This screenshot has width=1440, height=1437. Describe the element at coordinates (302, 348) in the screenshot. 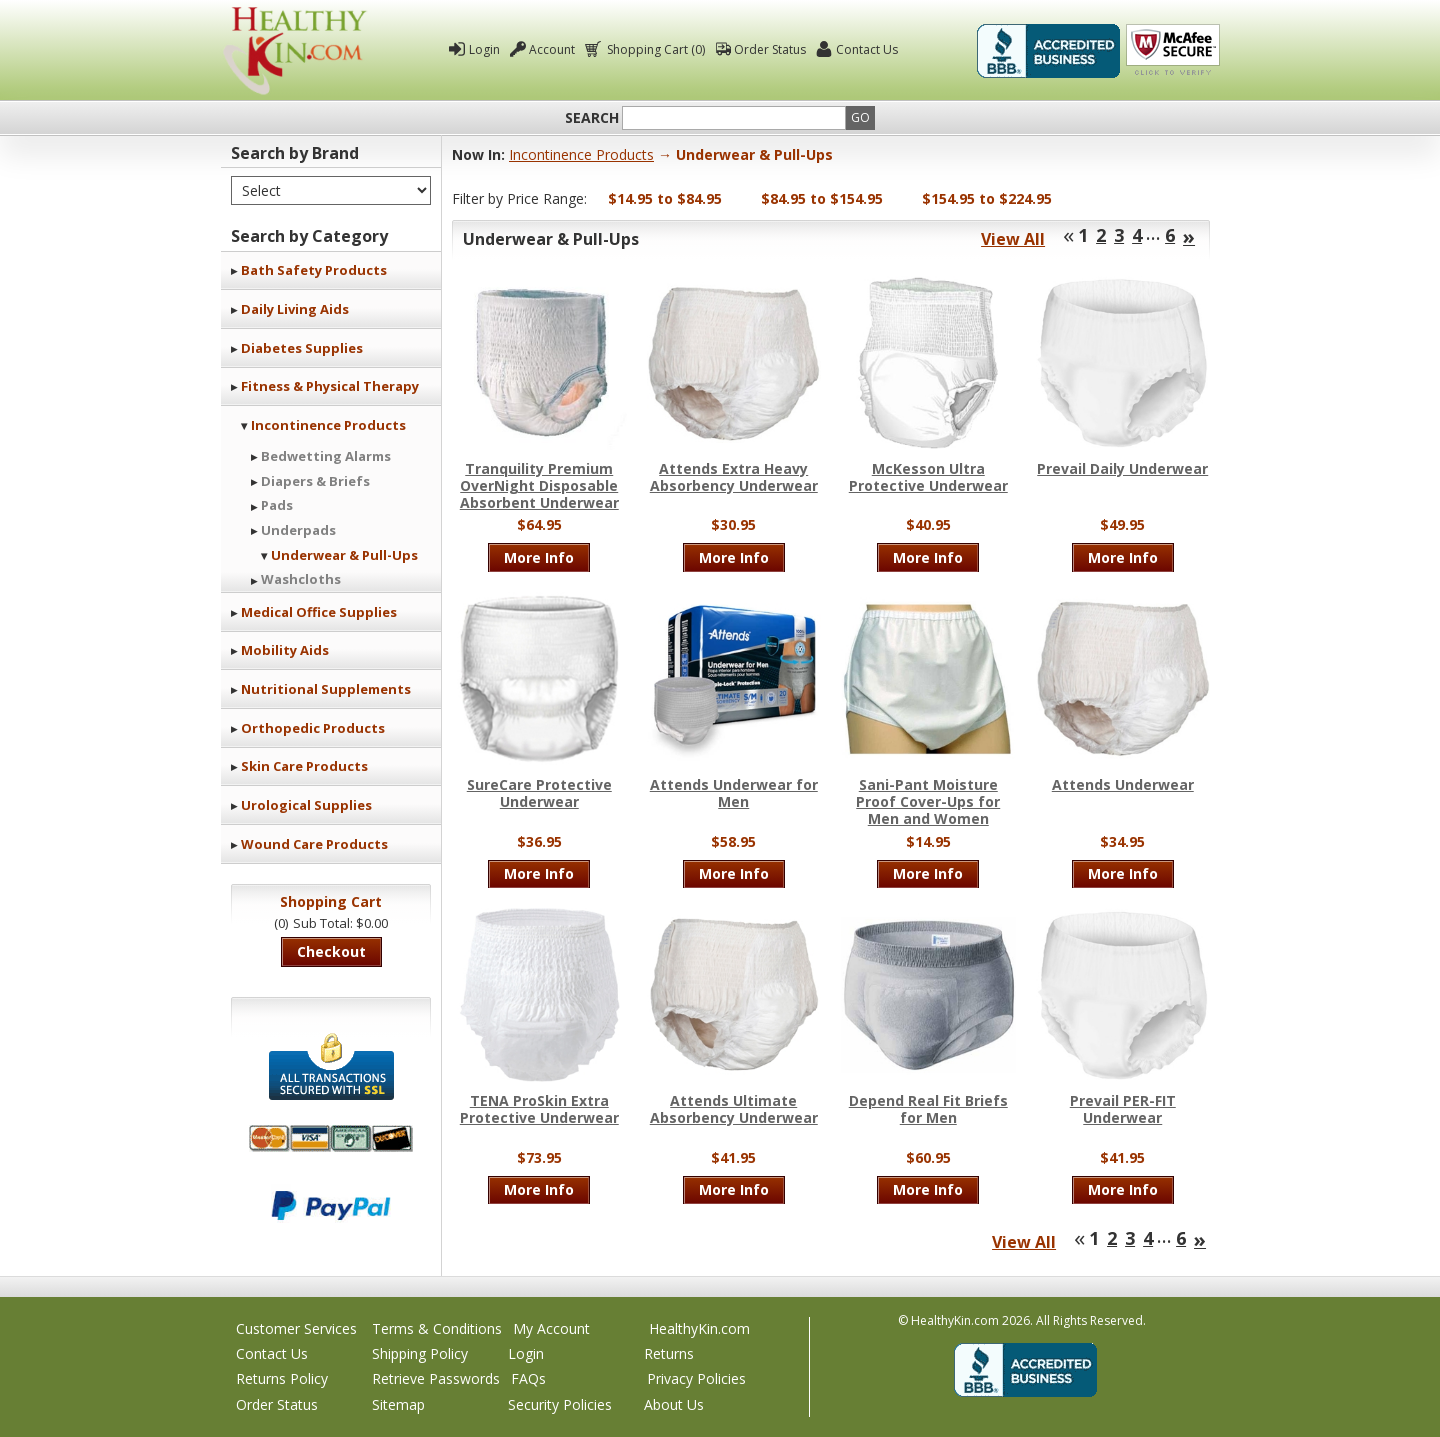

I see `Diabetes Supplies` at that location.